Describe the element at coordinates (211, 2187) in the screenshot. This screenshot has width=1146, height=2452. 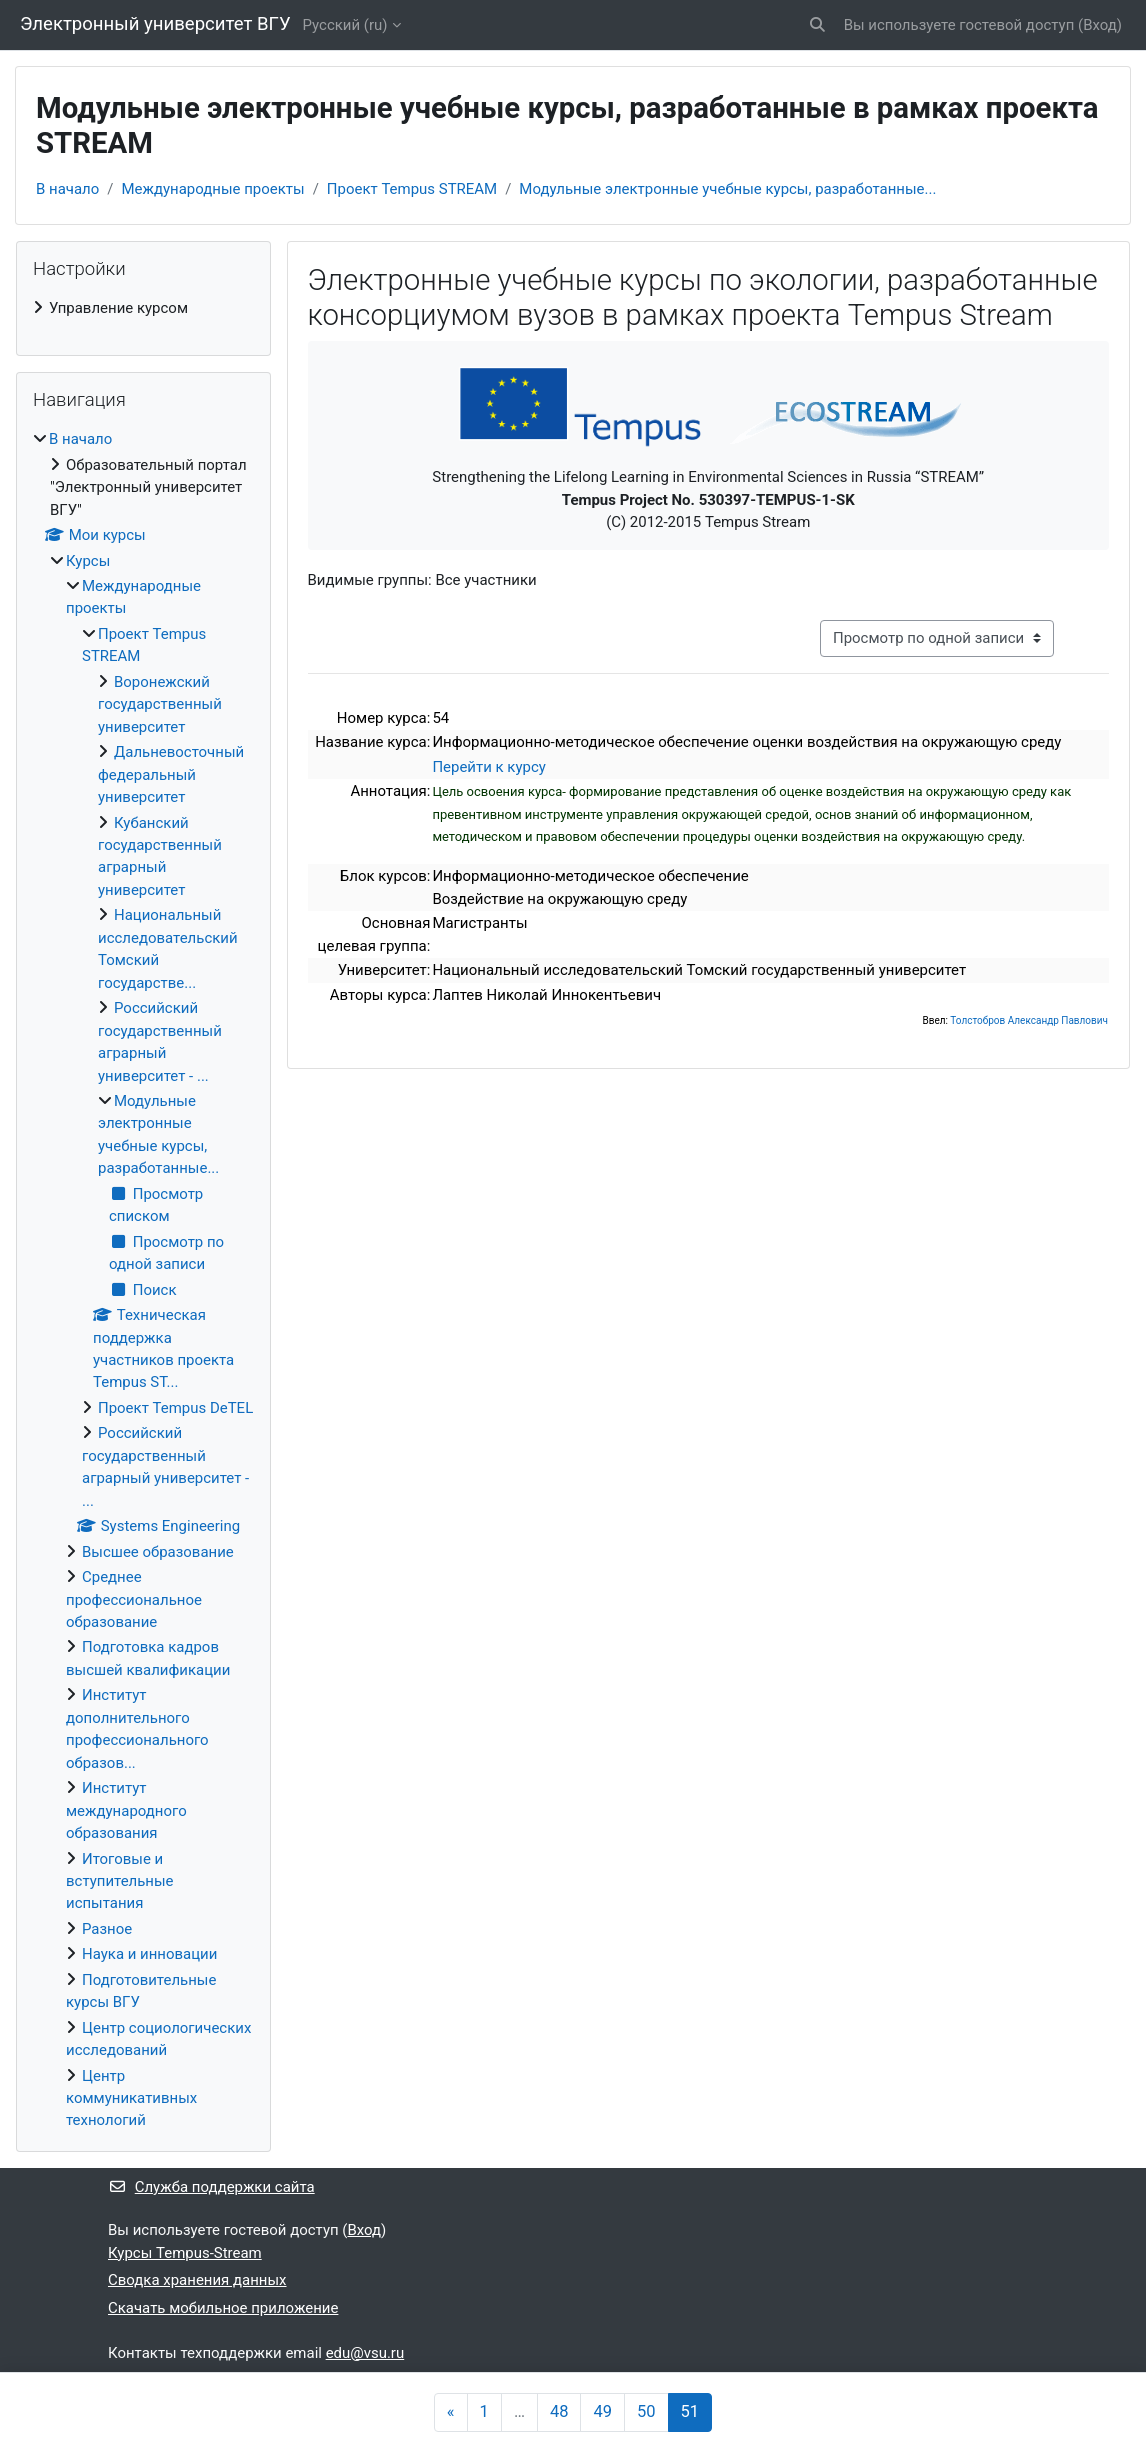
I see `Служба поддержки сайта` at that location.